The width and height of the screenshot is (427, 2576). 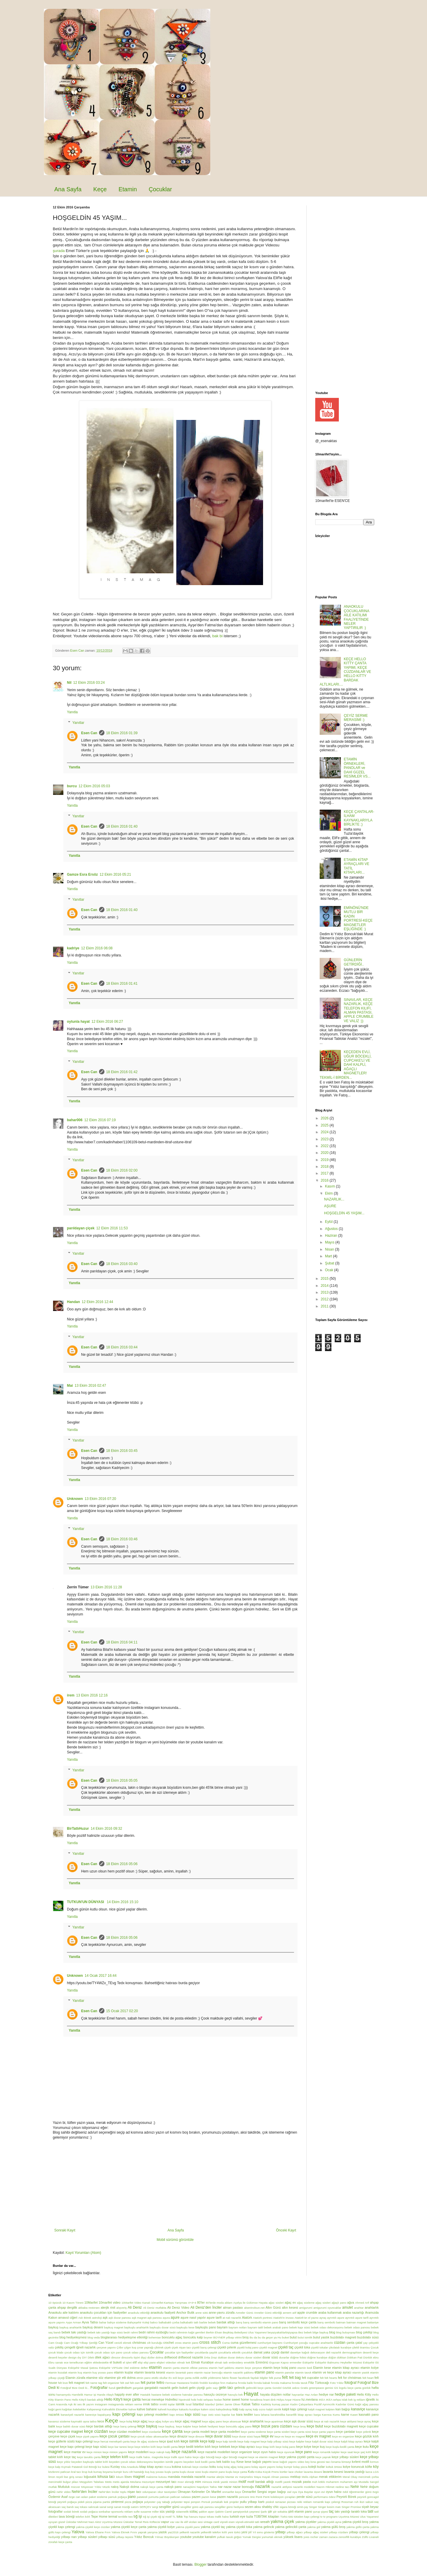 I want to click on Cam Ocağı, so click(x=55, y=2342).